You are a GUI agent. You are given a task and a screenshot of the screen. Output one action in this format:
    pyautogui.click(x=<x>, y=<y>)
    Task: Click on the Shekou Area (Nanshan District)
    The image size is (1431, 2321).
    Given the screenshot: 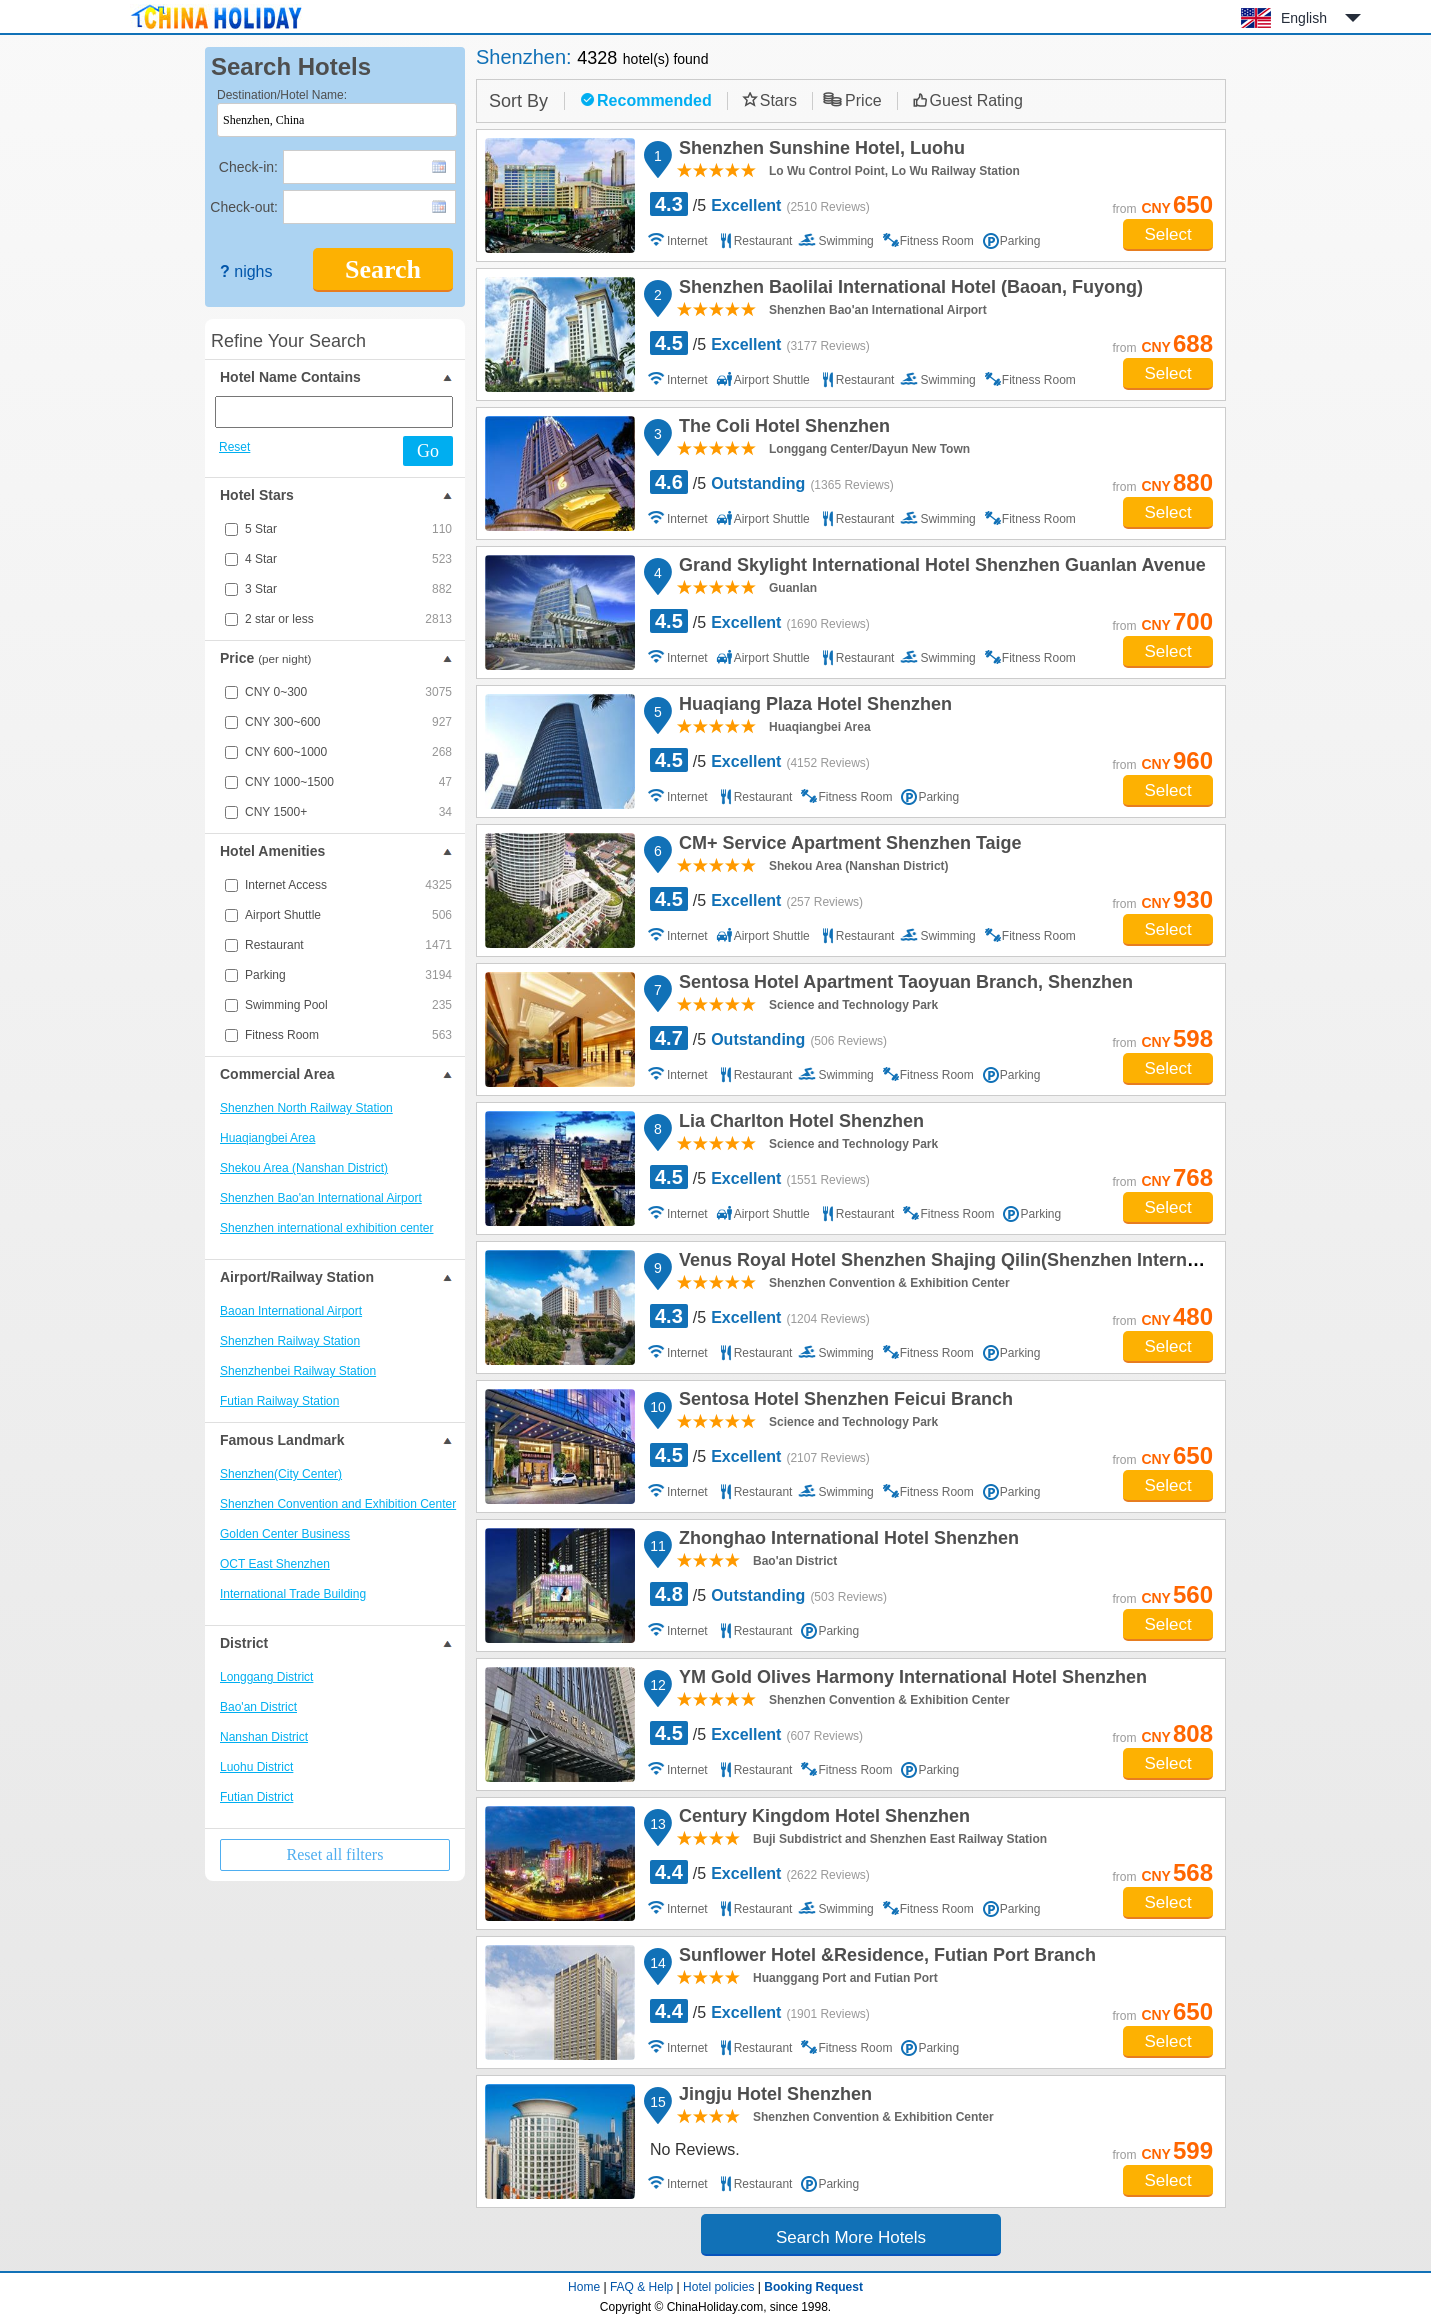 What is the action you would take?
    pyautogui.click(x=304, y=1168)
    